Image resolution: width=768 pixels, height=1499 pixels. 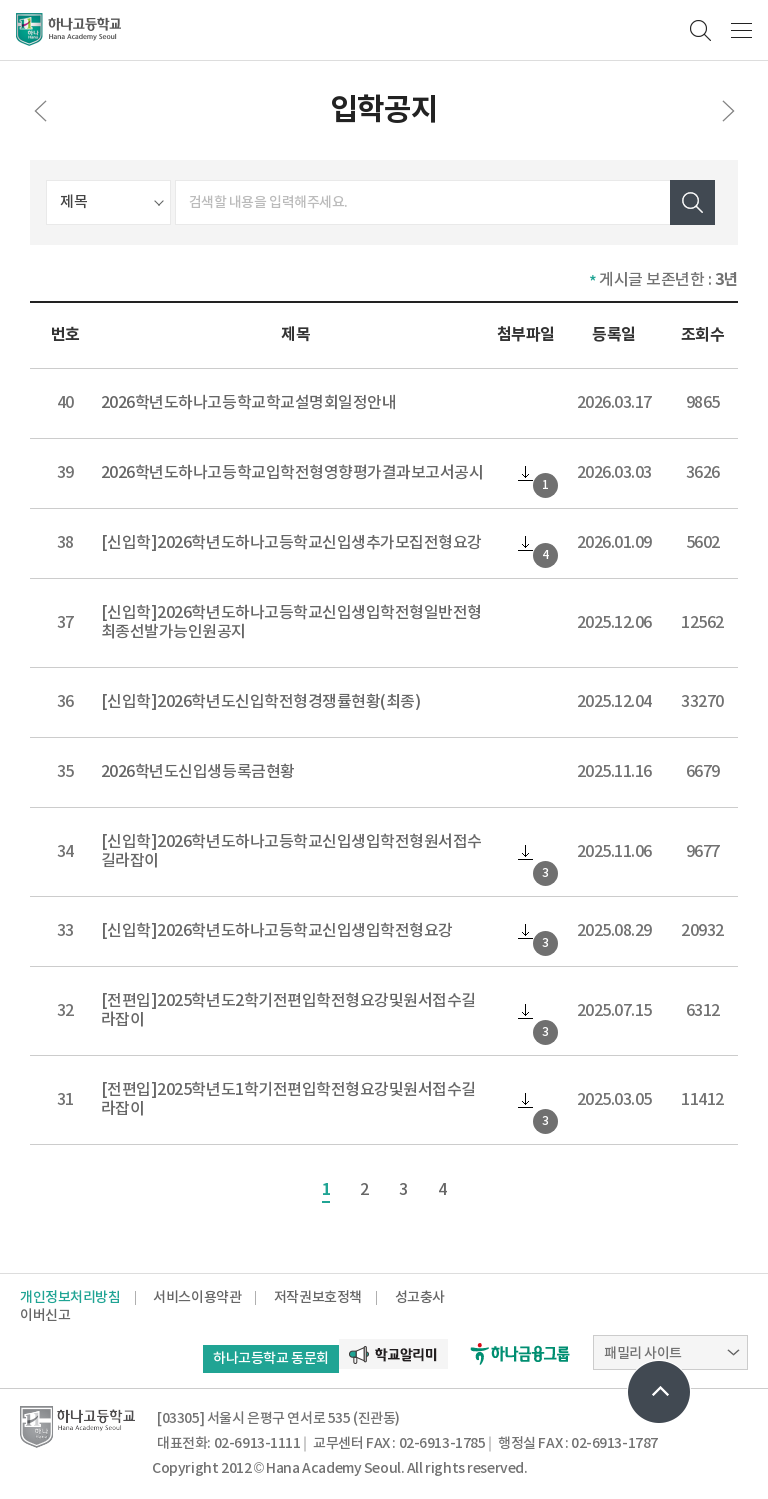 I want to click on [신입학]2026학년도하나고등학교신입생입학전형요강, so click(x=277, y=931).